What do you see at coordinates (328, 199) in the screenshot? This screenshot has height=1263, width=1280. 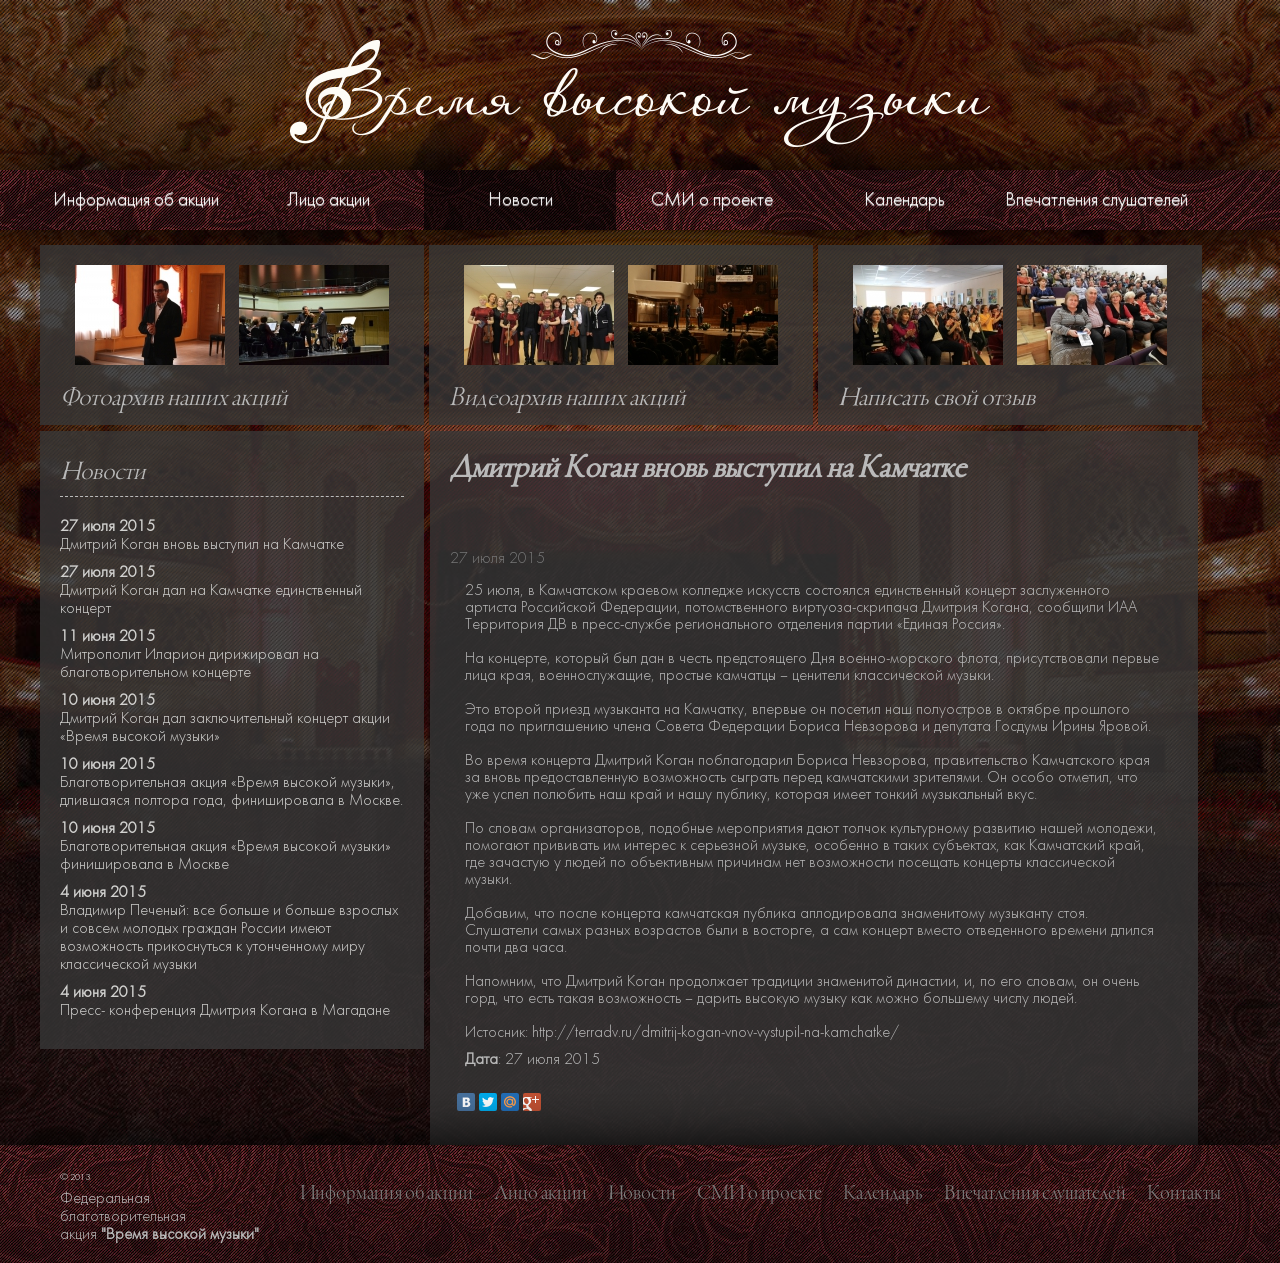 I see `Лицо акции` at bounding box center [328, 199].